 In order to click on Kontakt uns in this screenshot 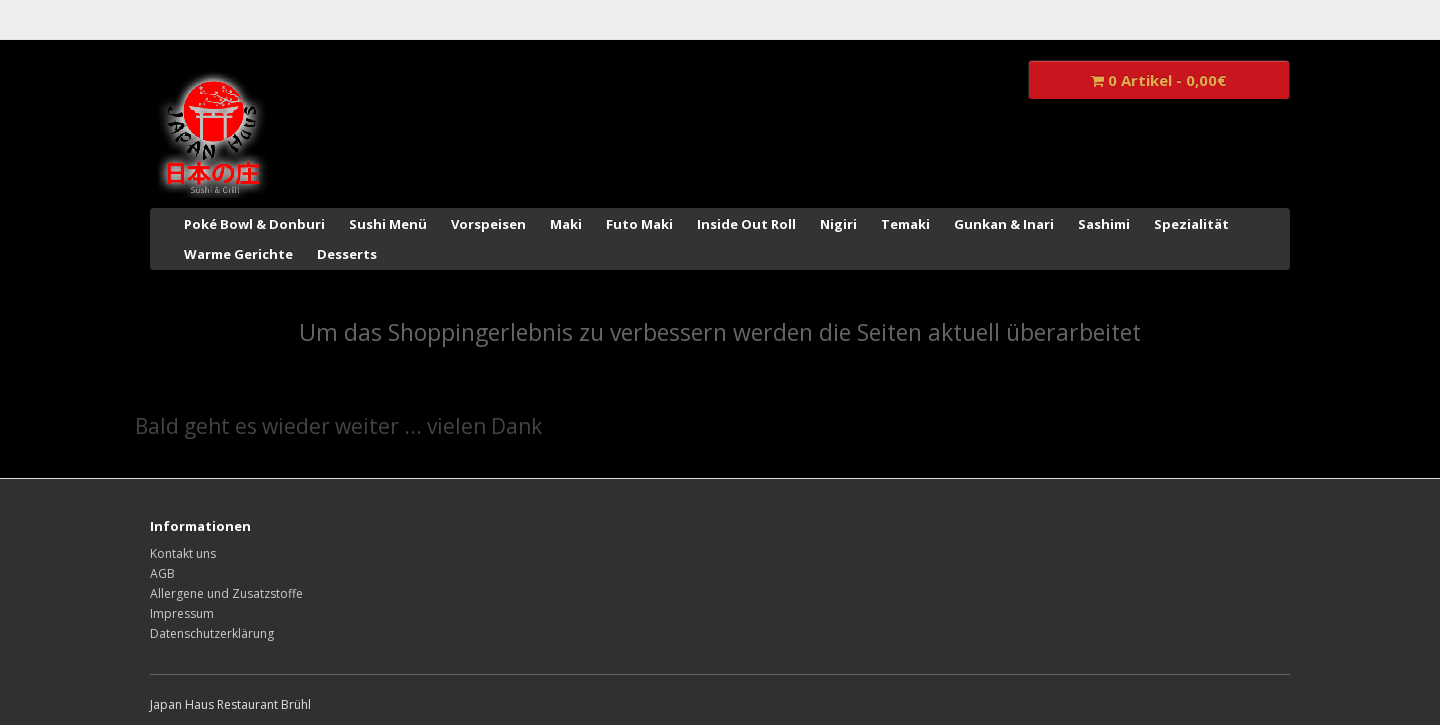, I will do `click(183, 553)`.